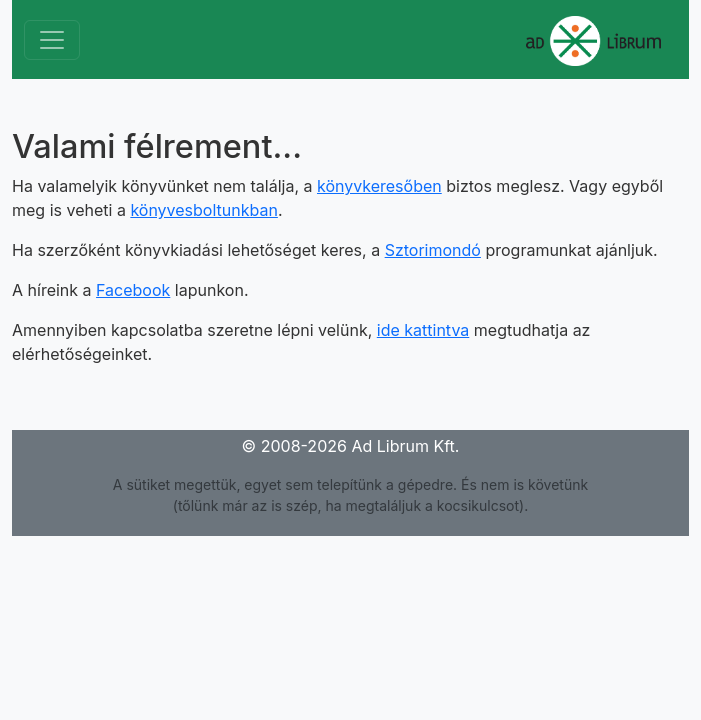  What do you see at coordinates (204, 210) in the screenshot?
I see `könyvesboltunkban` at bounding box center [204, 210].